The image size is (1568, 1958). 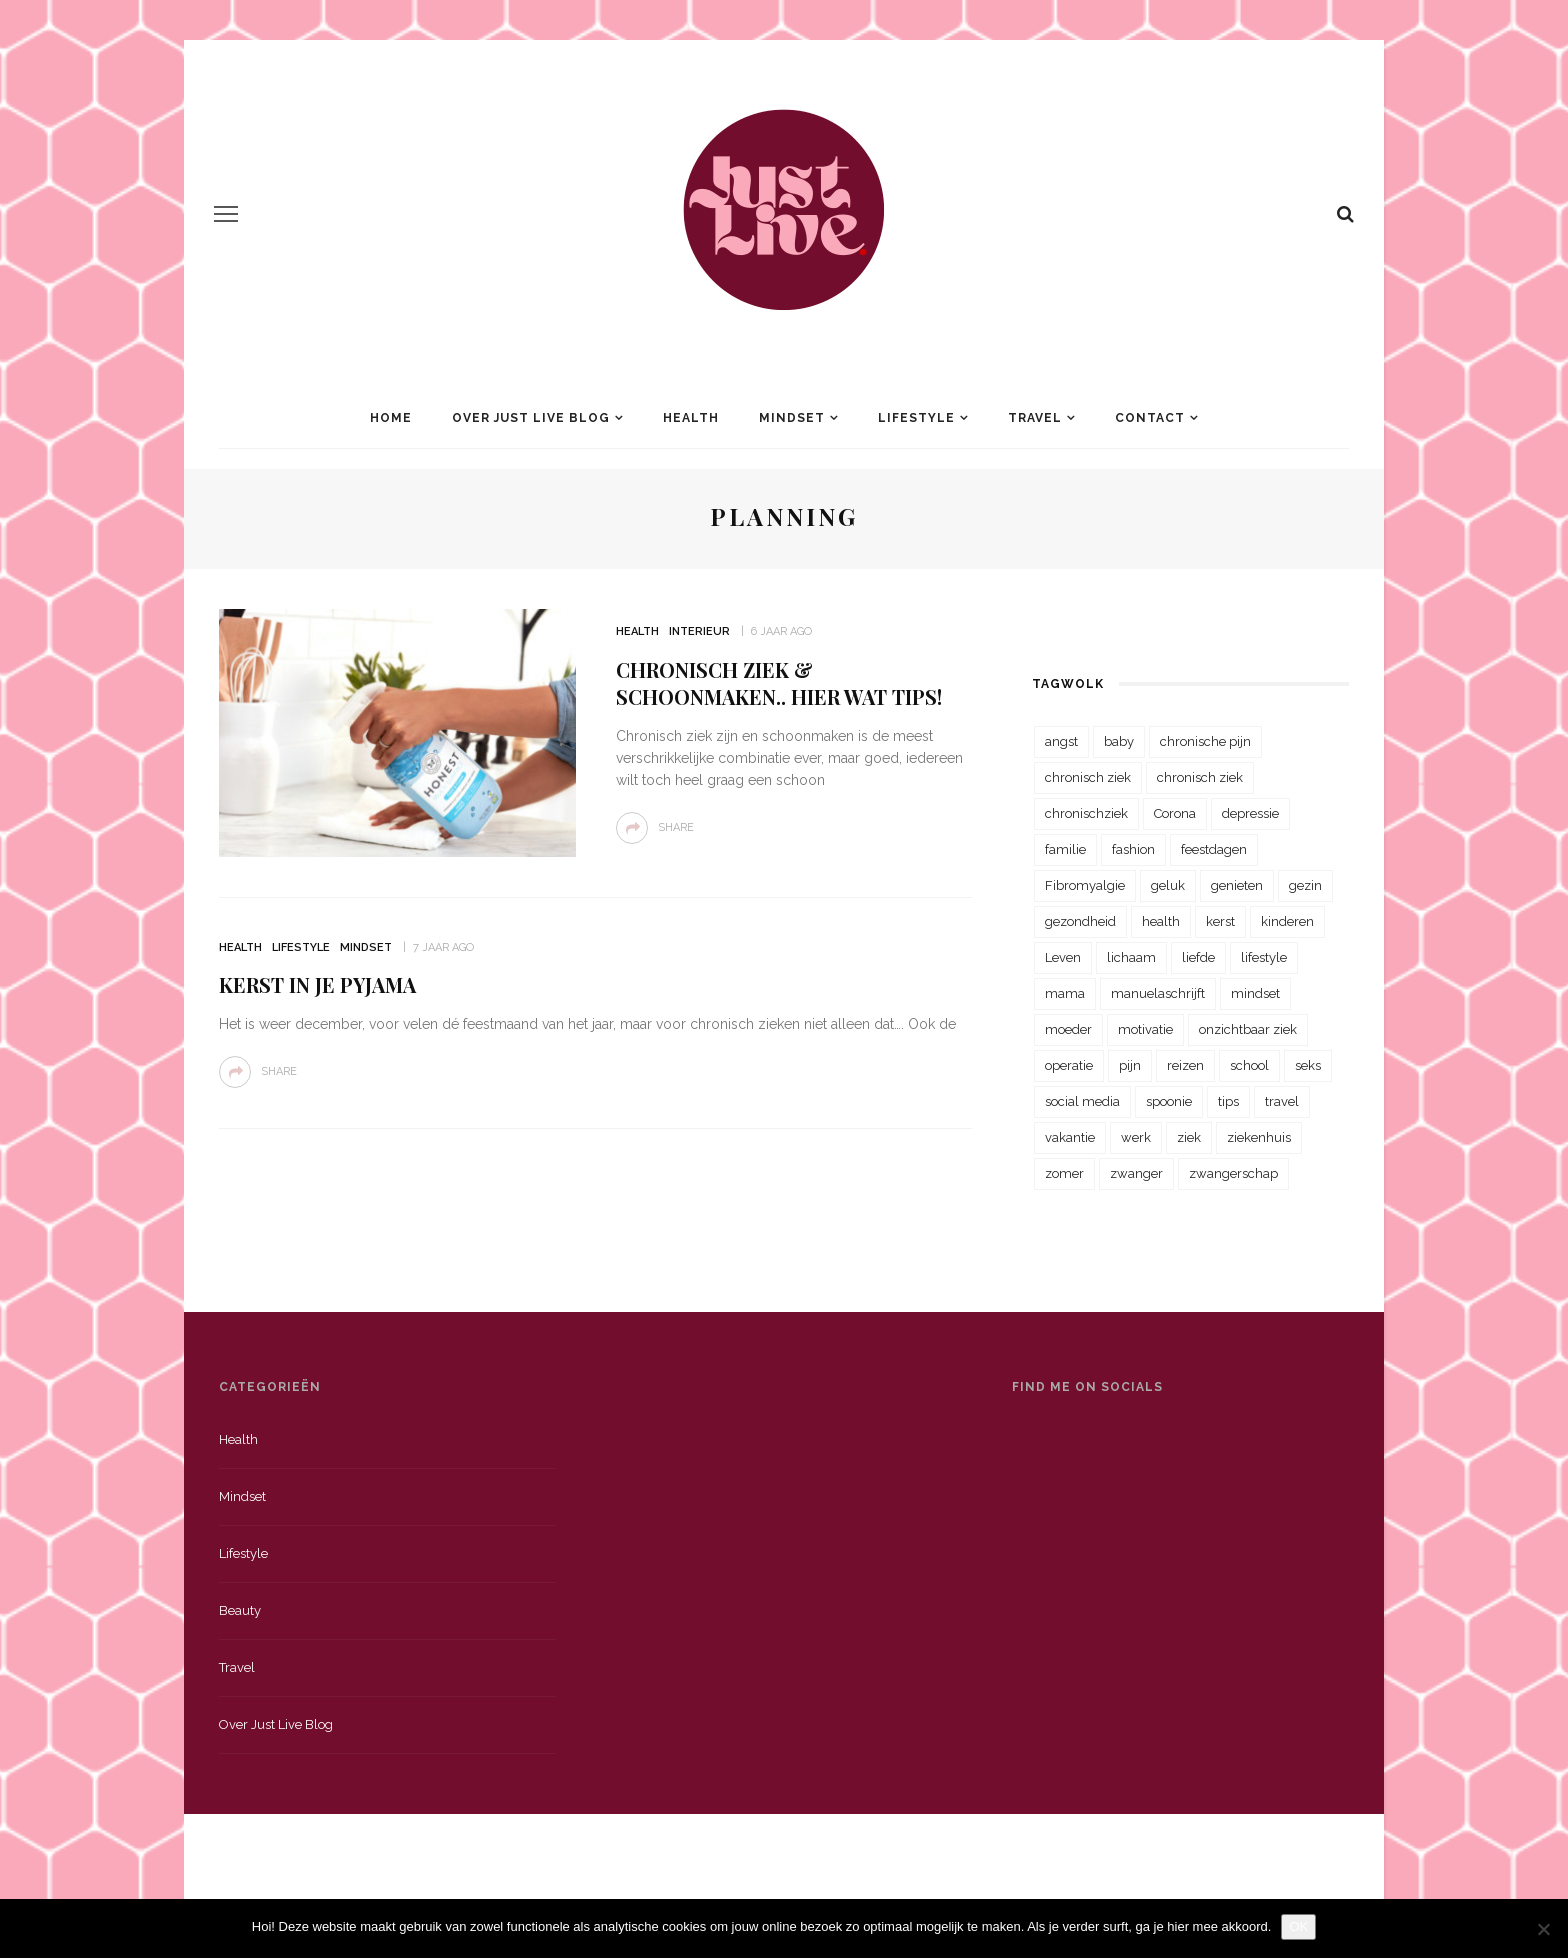 What do you see at coordinates (1220, 921) in the screenshot?
I see `kerst [kerst (23 items)]` at bounding box center [1220, 921].